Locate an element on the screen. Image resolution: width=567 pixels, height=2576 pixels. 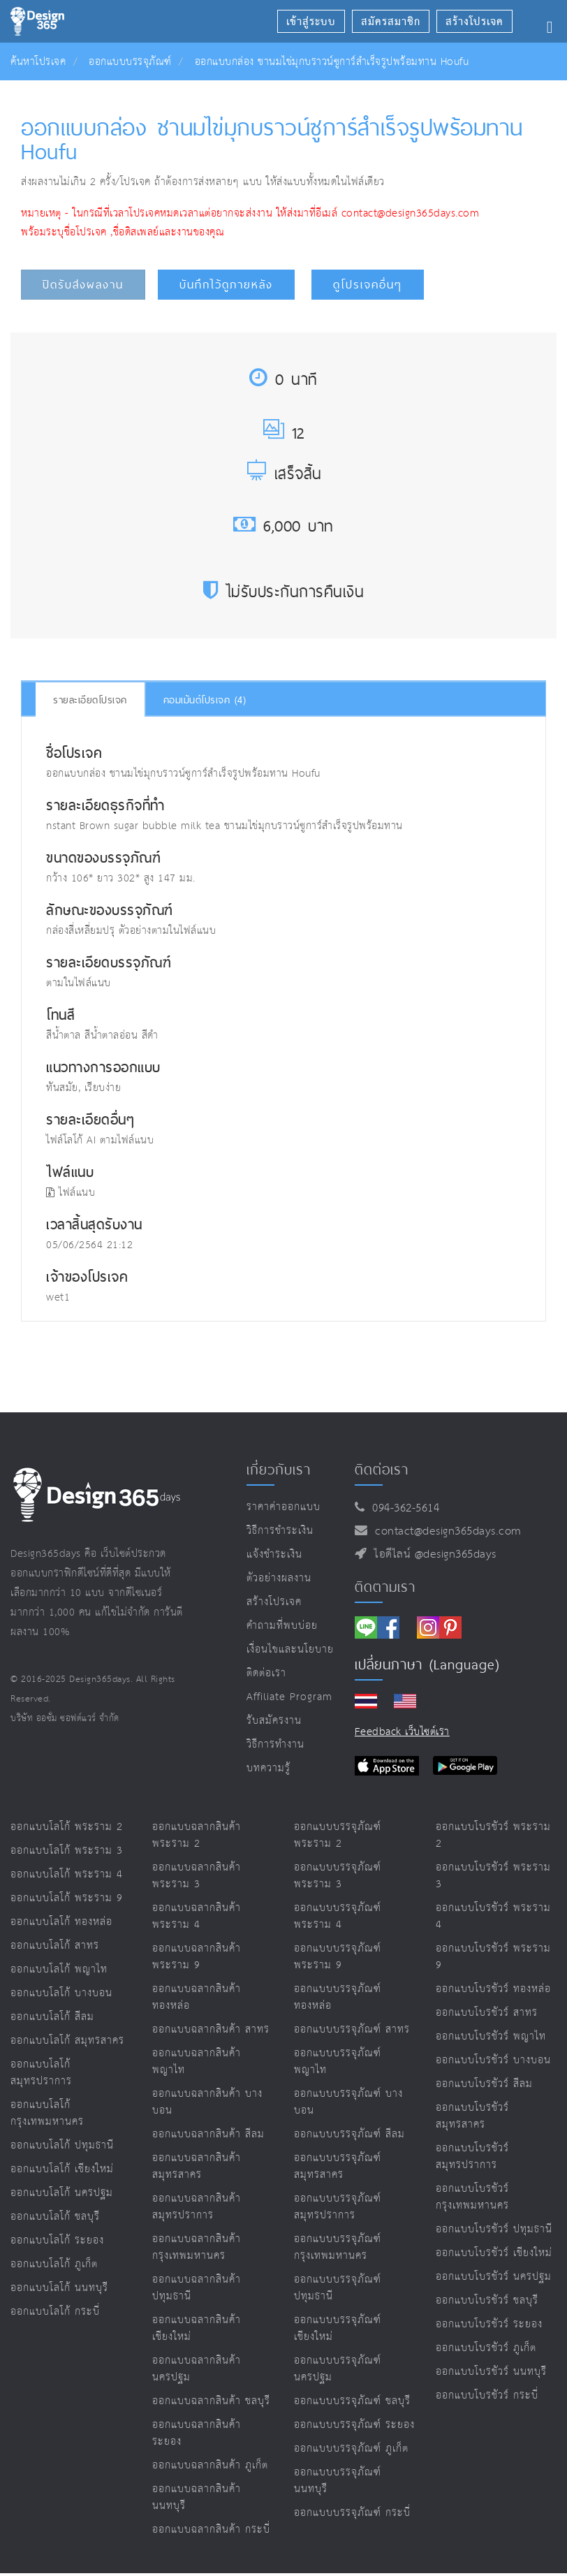
ออกแบบโบรชัวร์ พระราม 3 is located at coordinates (493, 1876).